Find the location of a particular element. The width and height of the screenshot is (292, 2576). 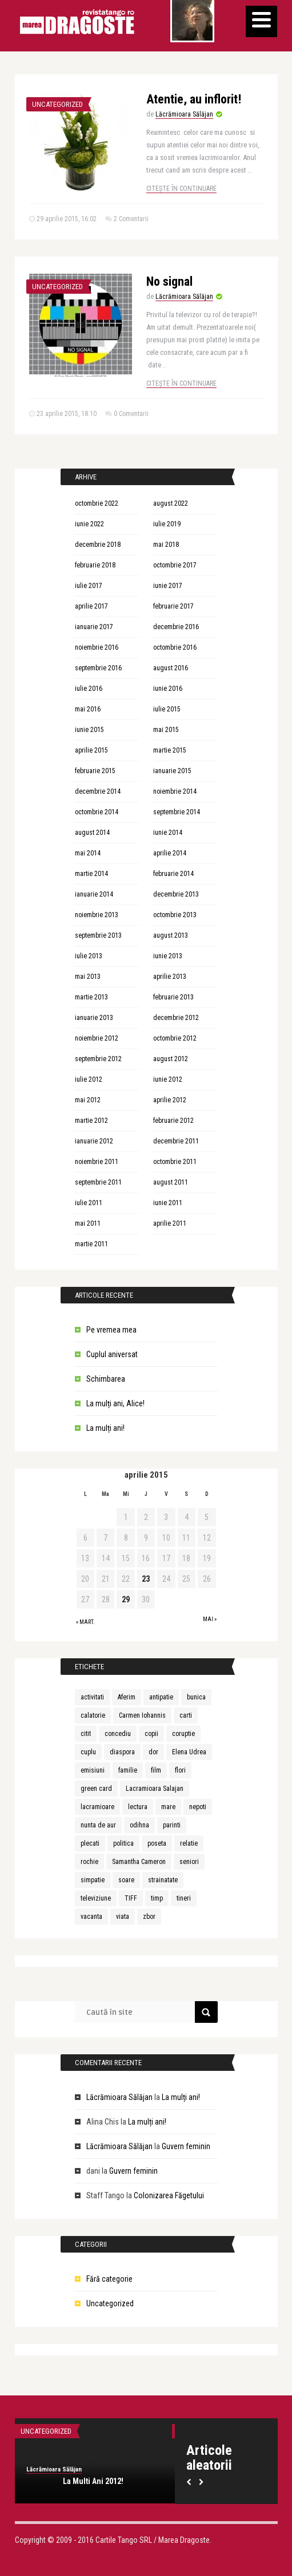

aprilie 2015 is located at coordinates (91, 750).